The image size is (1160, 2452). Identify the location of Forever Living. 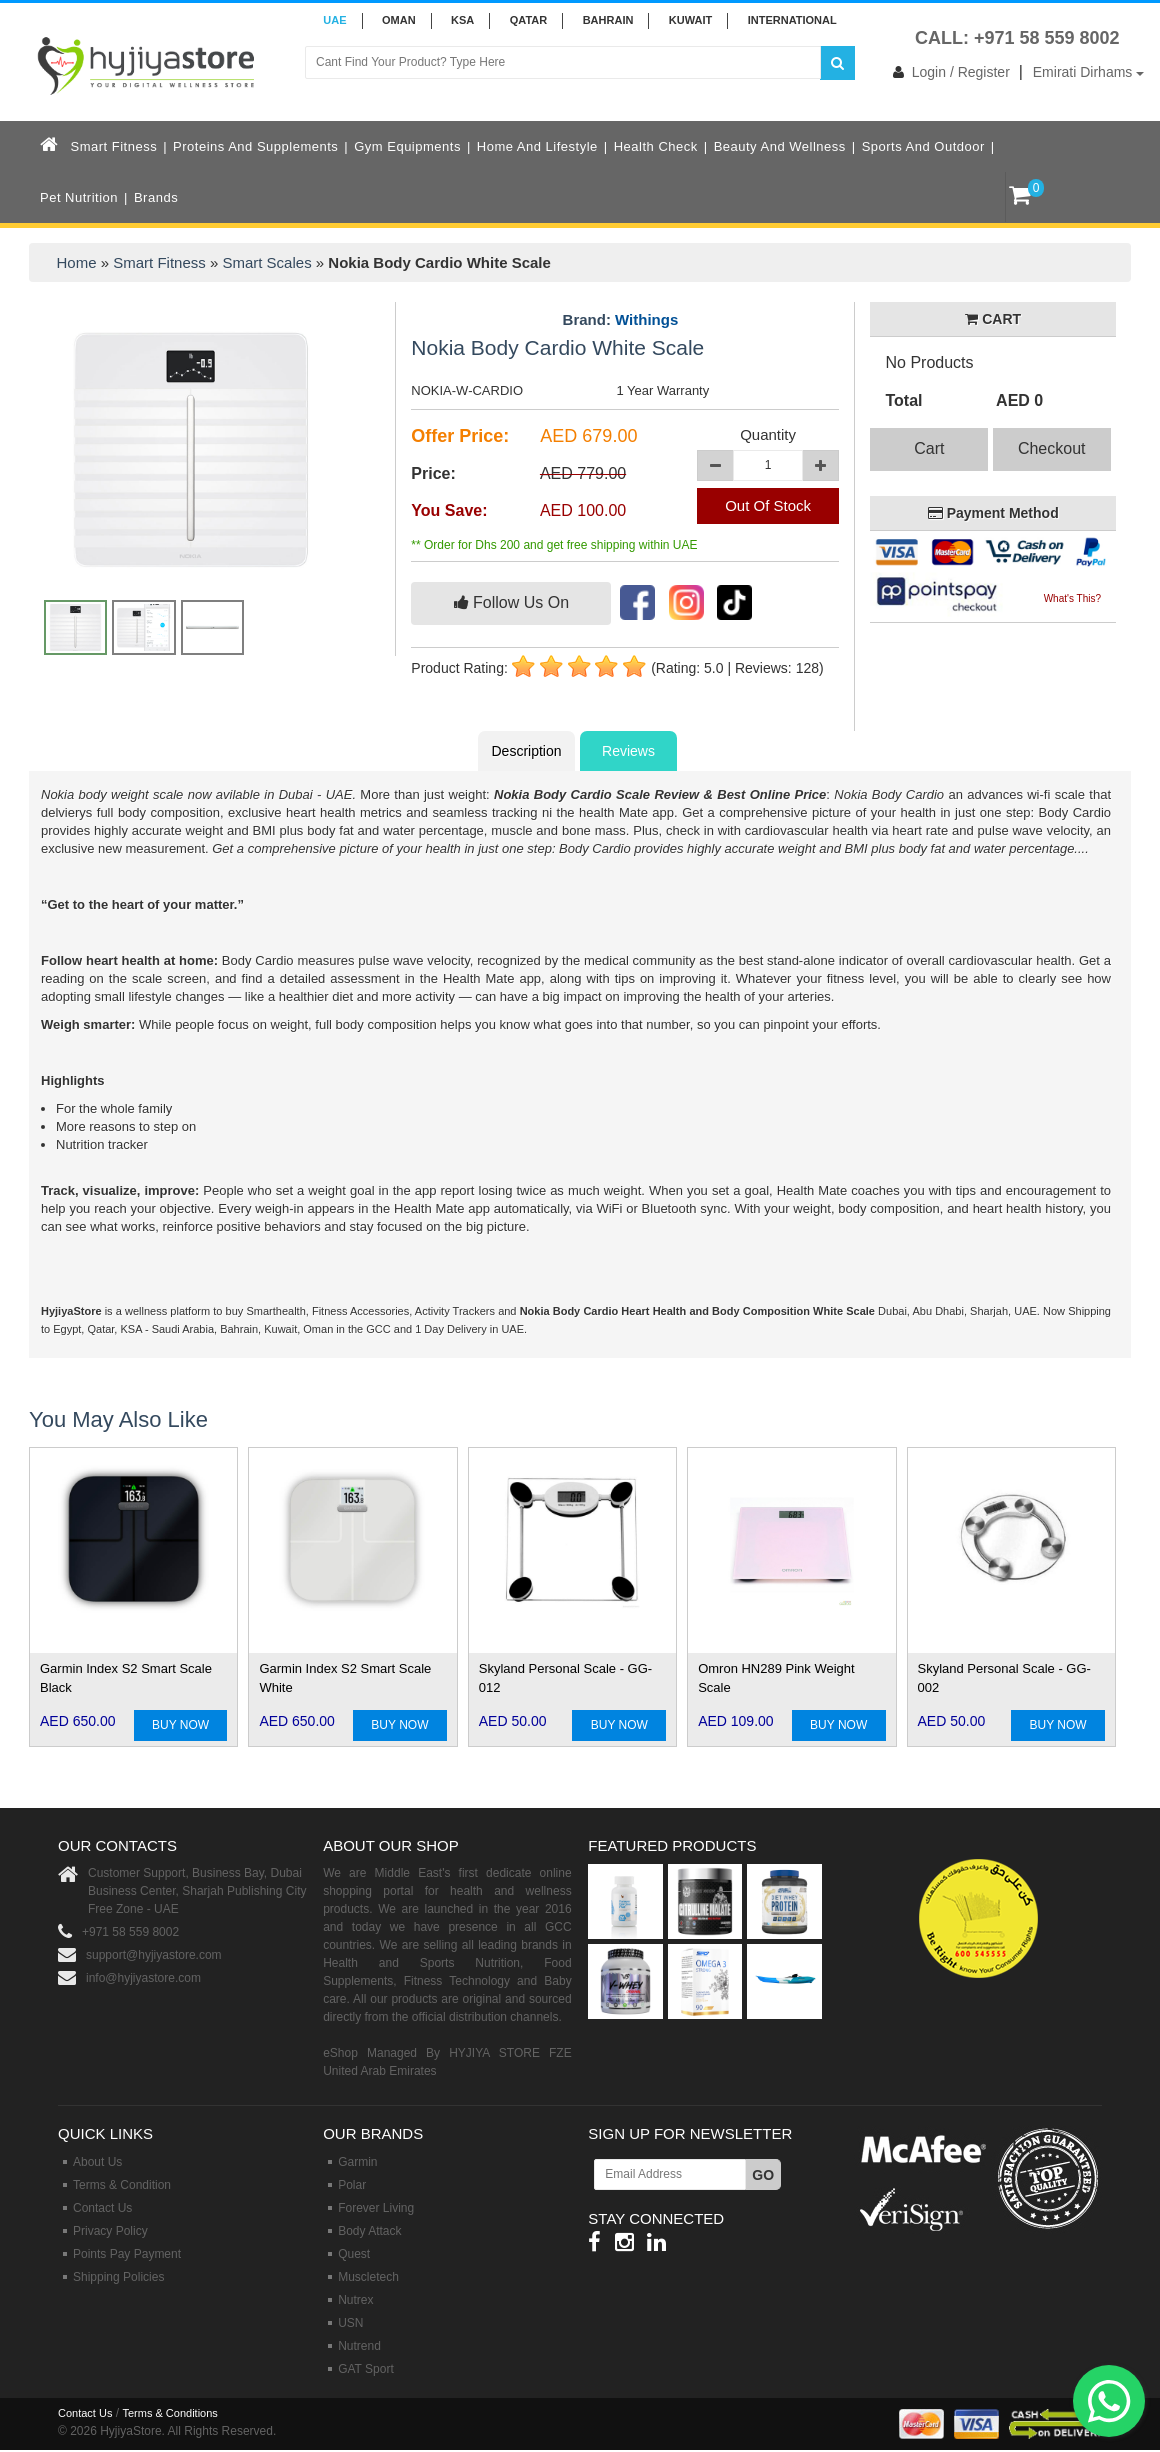
(376, 2208).